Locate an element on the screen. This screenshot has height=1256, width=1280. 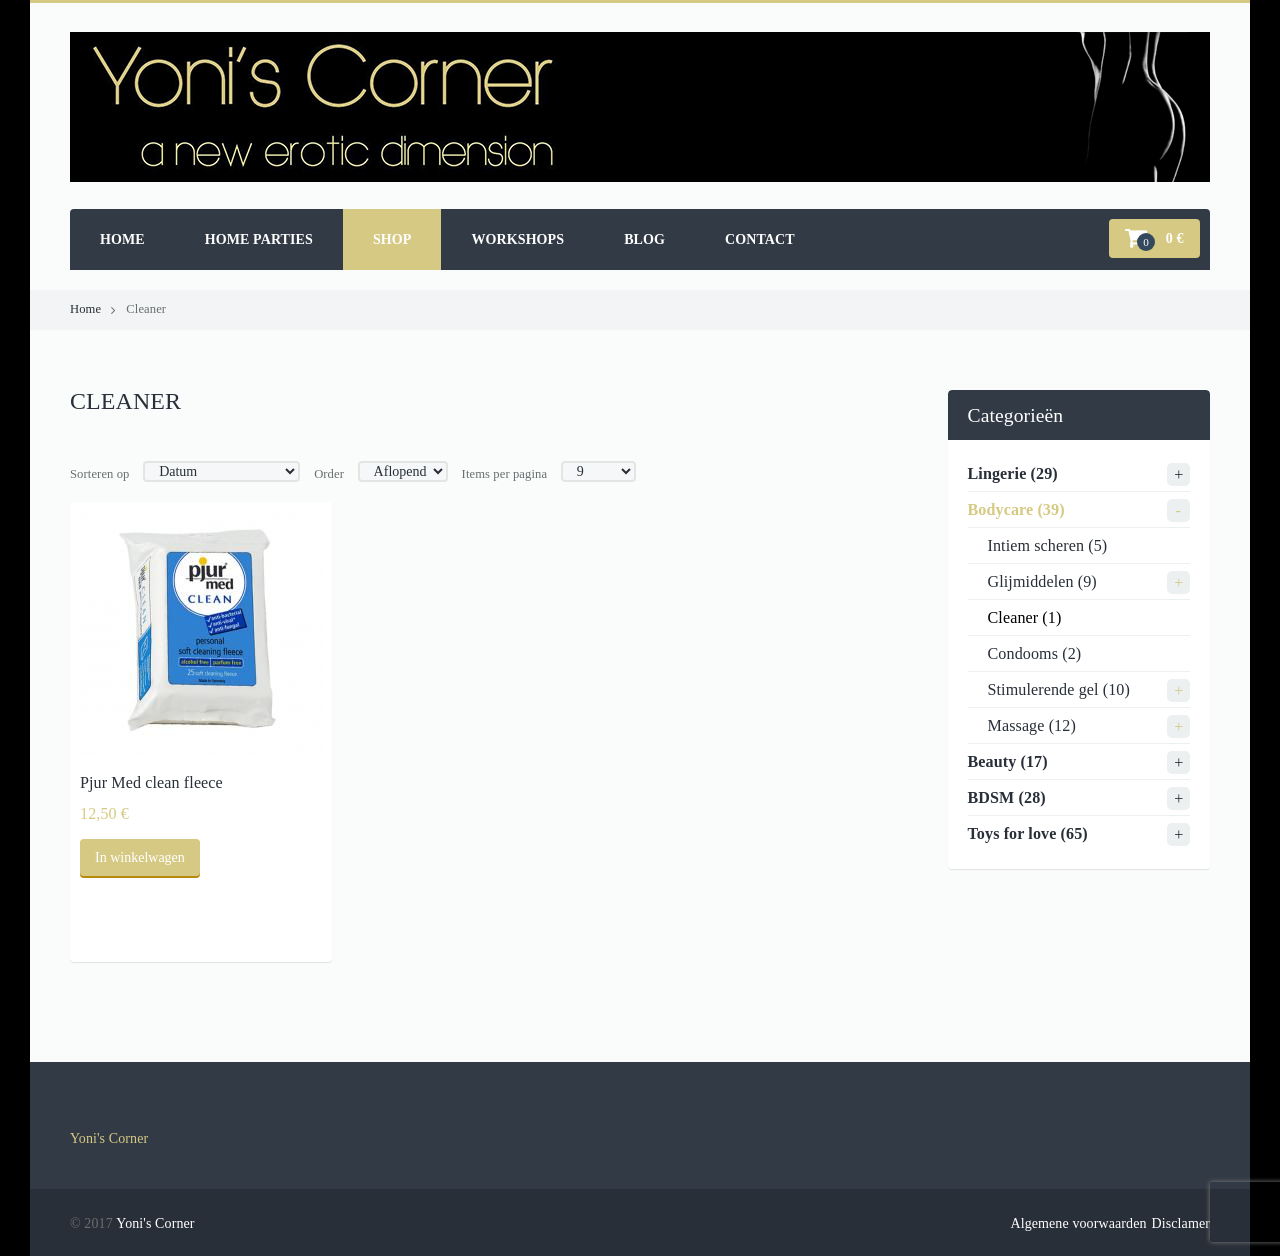
Massage (12) is located at coordinates (1032, 725).